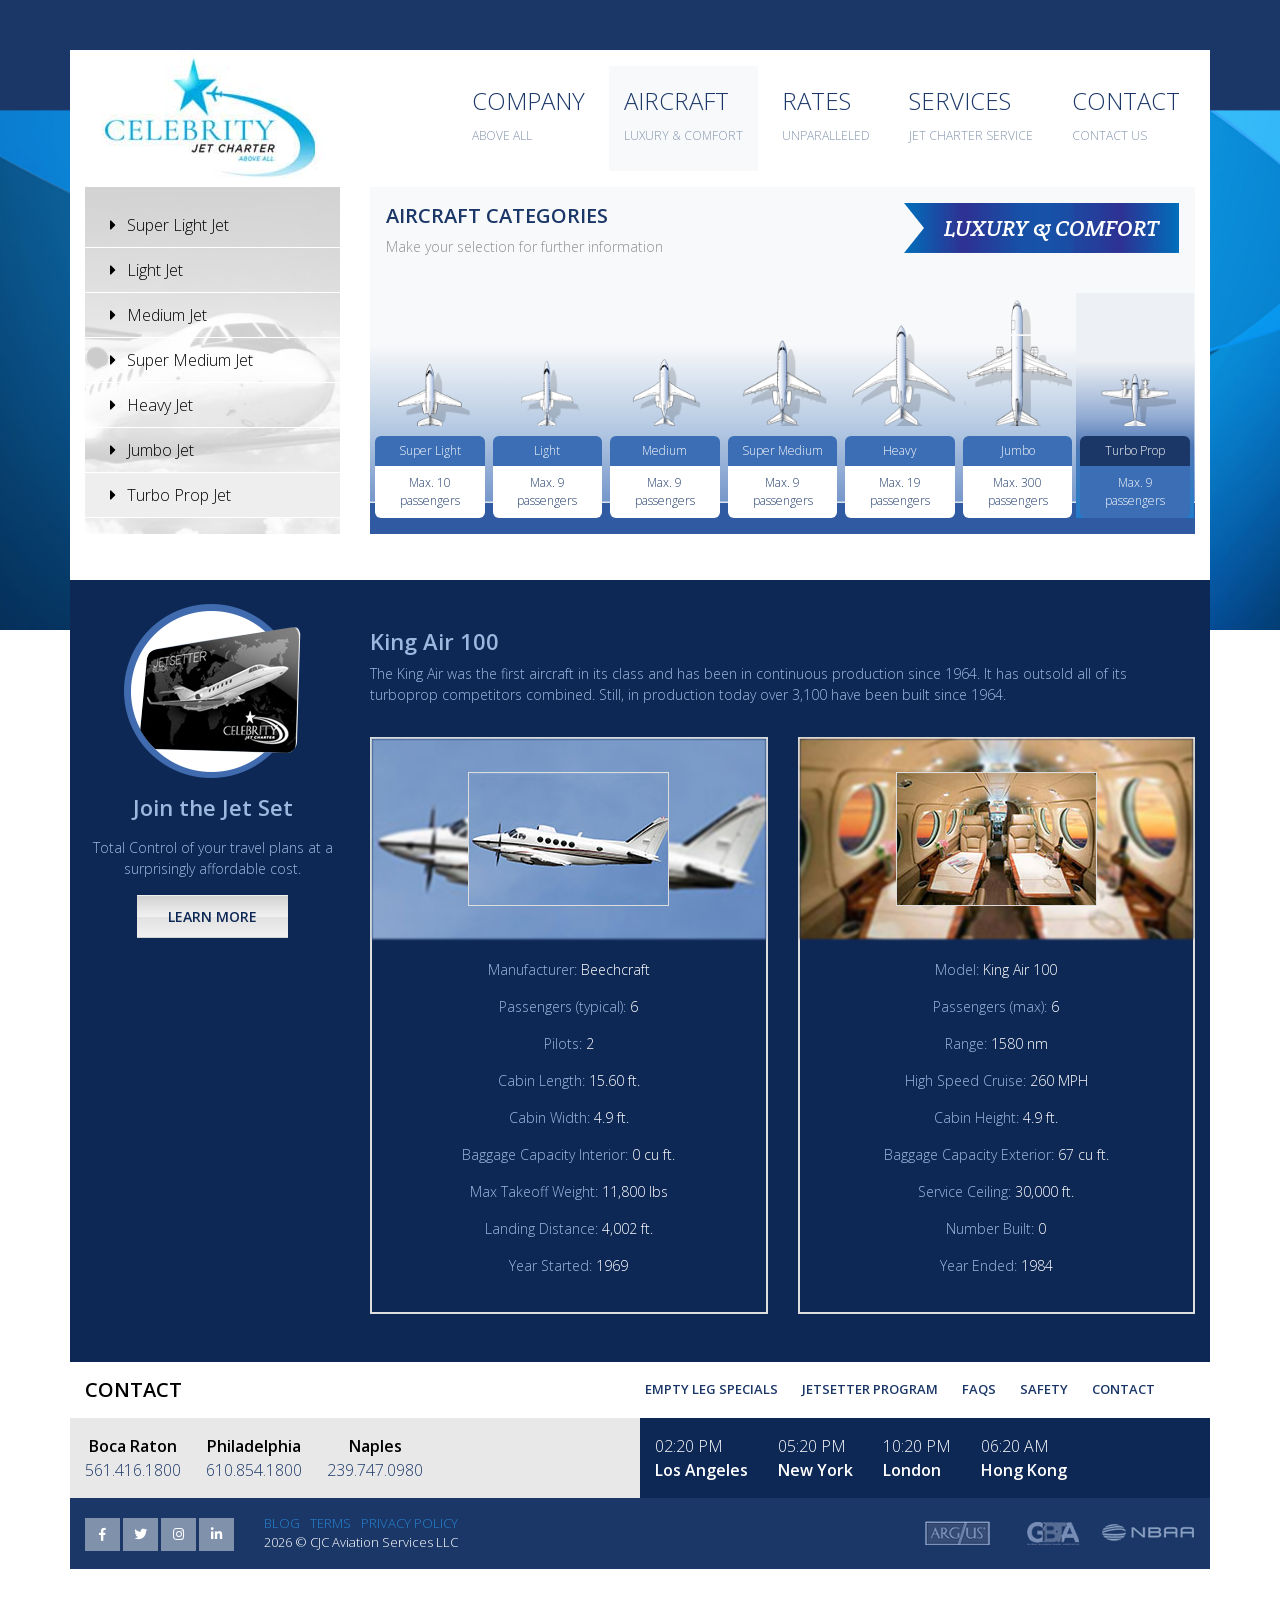 This screenshot has width=1280, height=1609. Describe the element at coordinates (1018, 450) in the screenshot. I see `Jumbo` at that location.